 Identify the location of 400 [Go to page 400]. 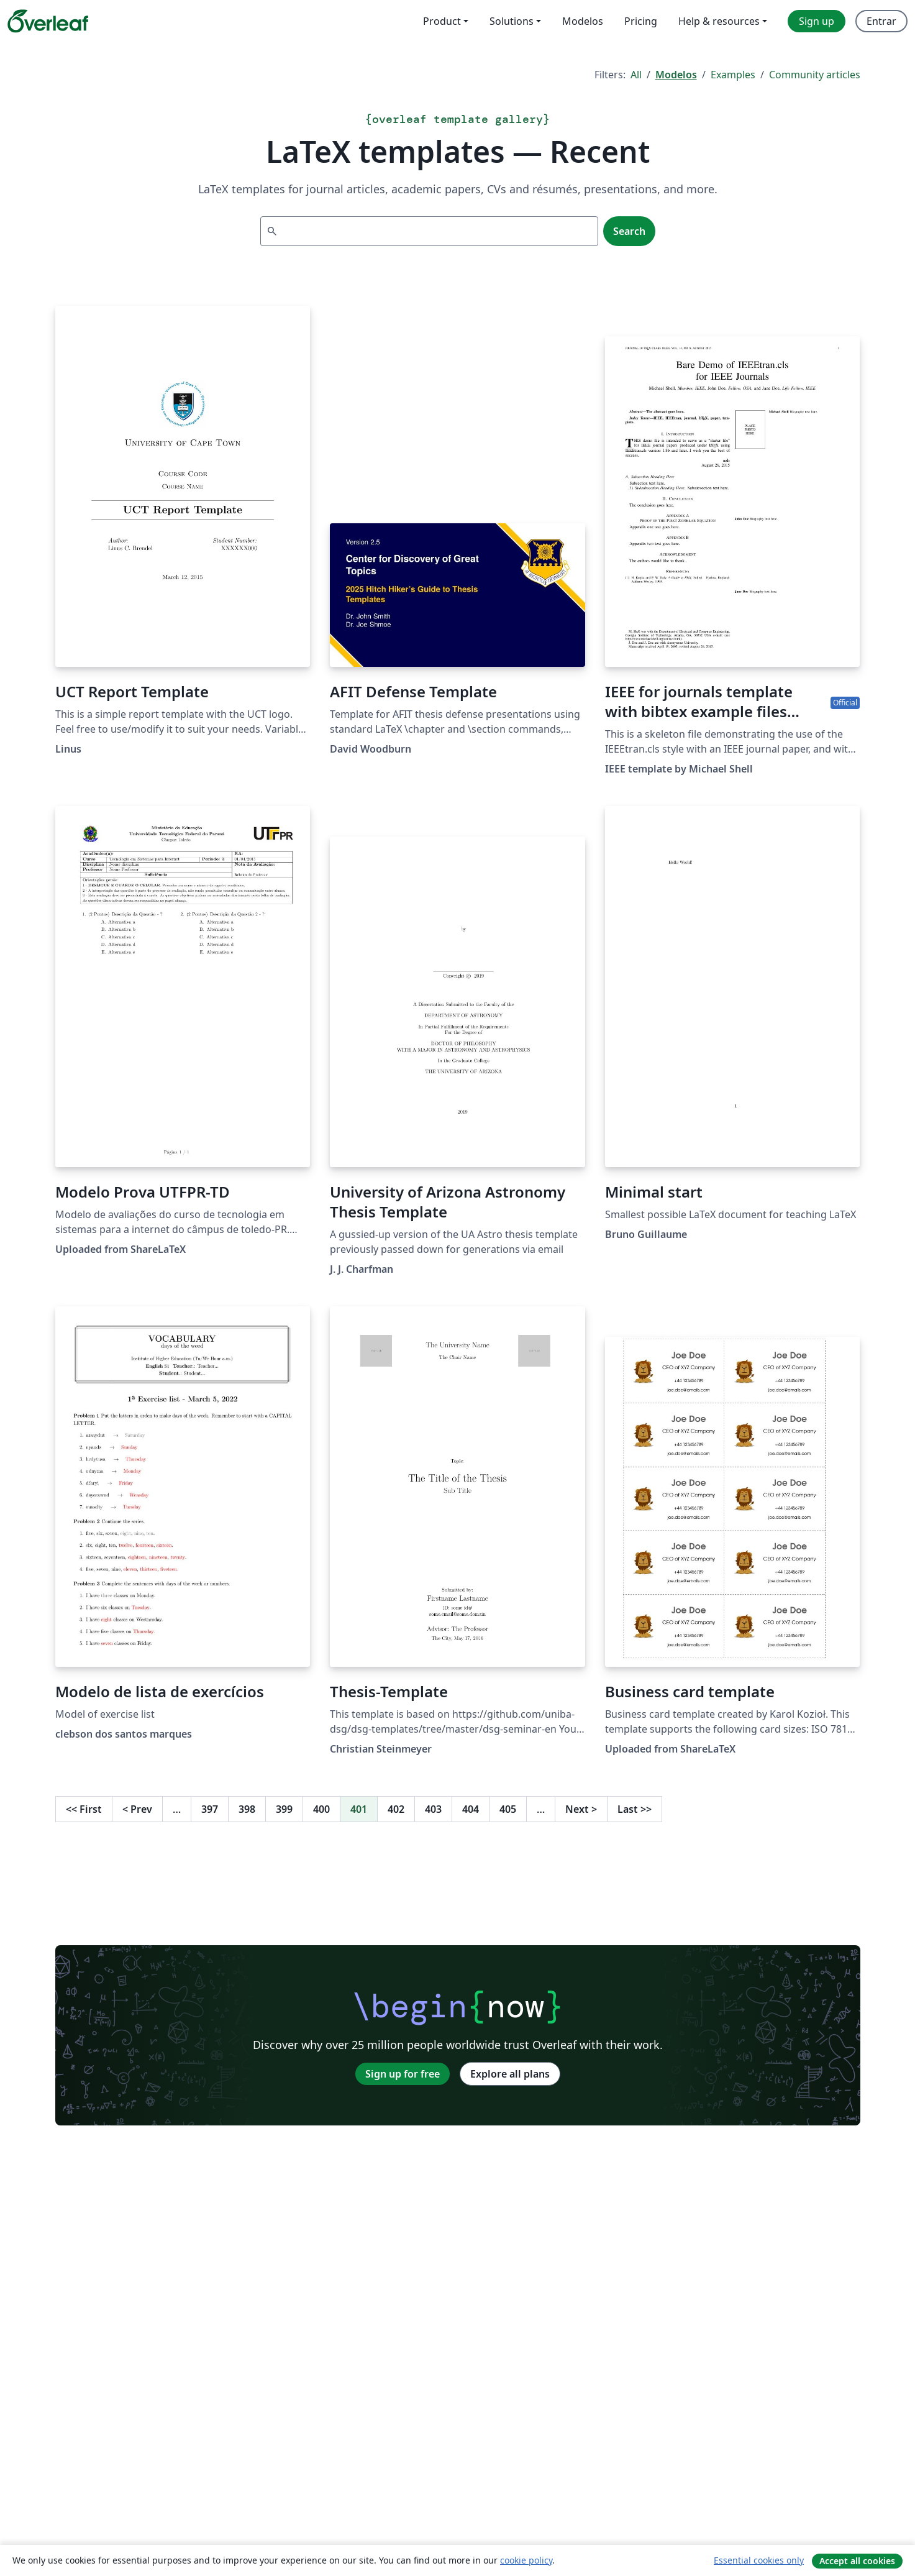
(321, 1809).